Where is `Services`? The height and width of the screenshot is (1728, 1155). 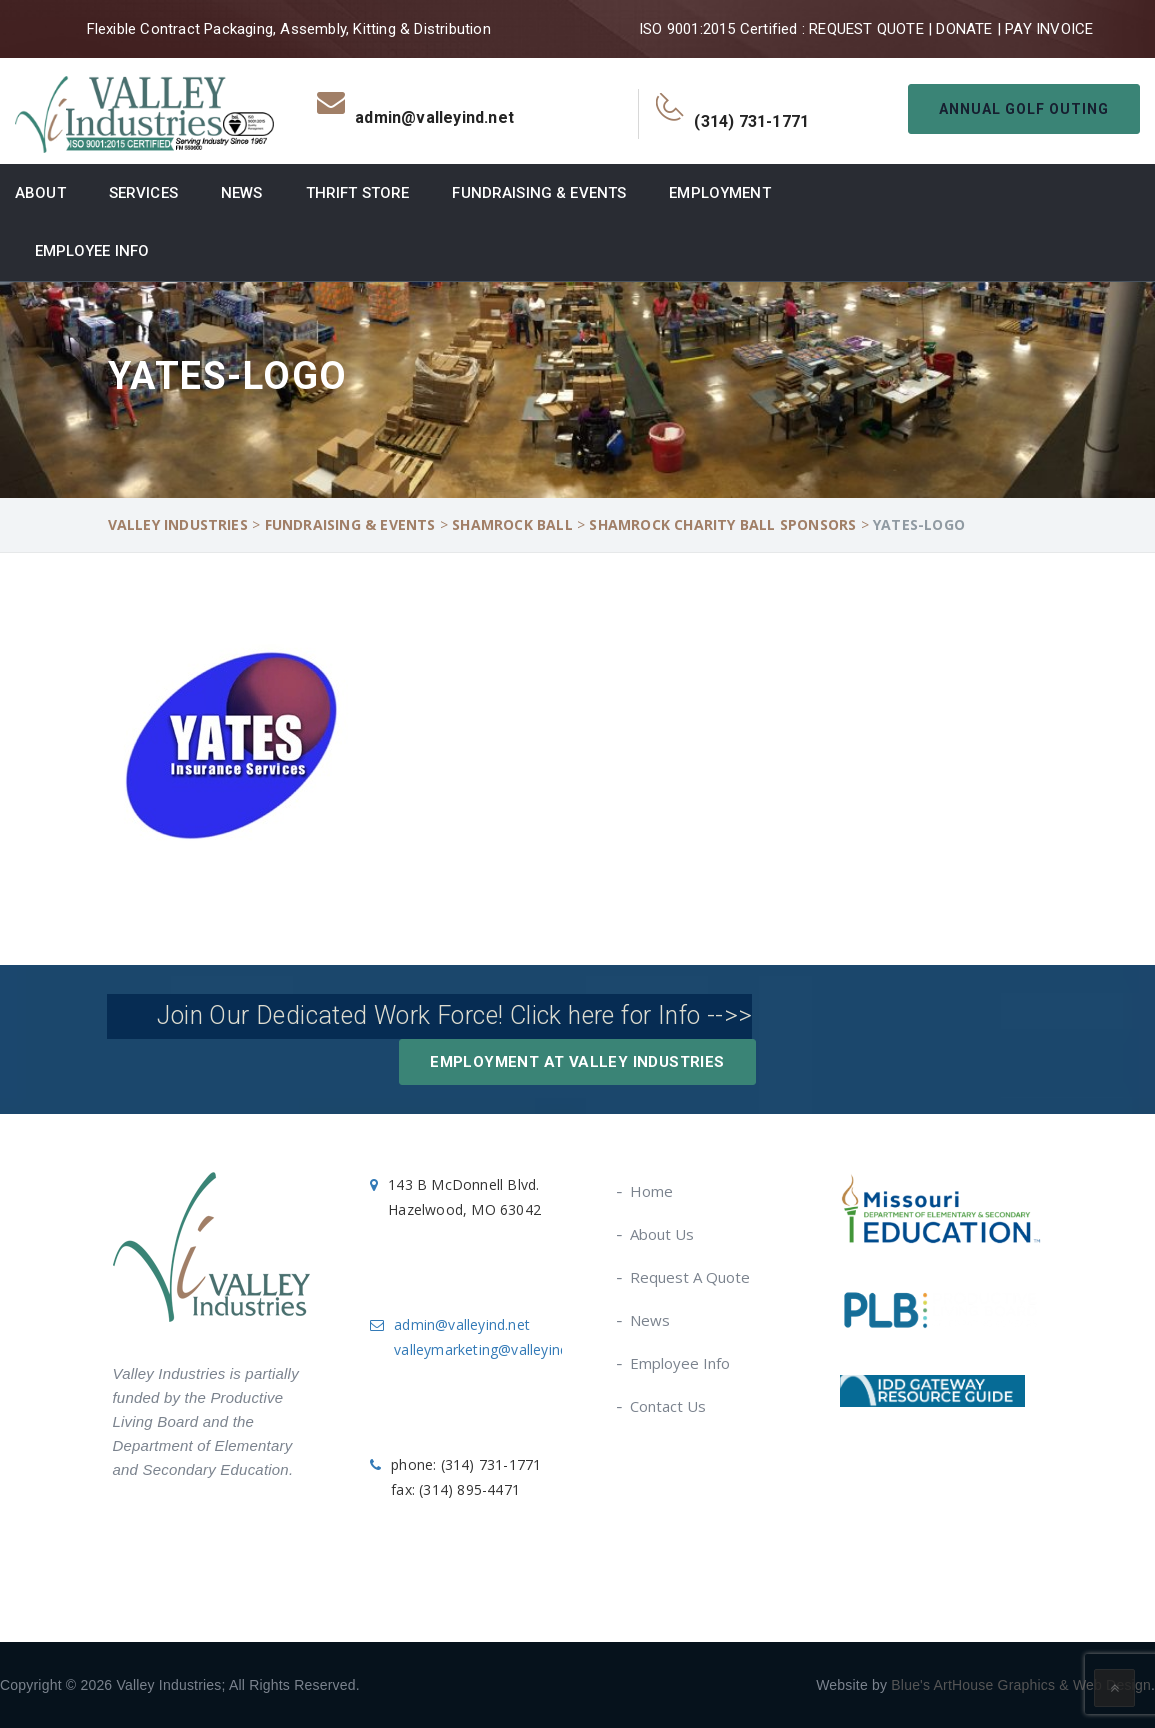
Services is located at coordinates (143, 193).